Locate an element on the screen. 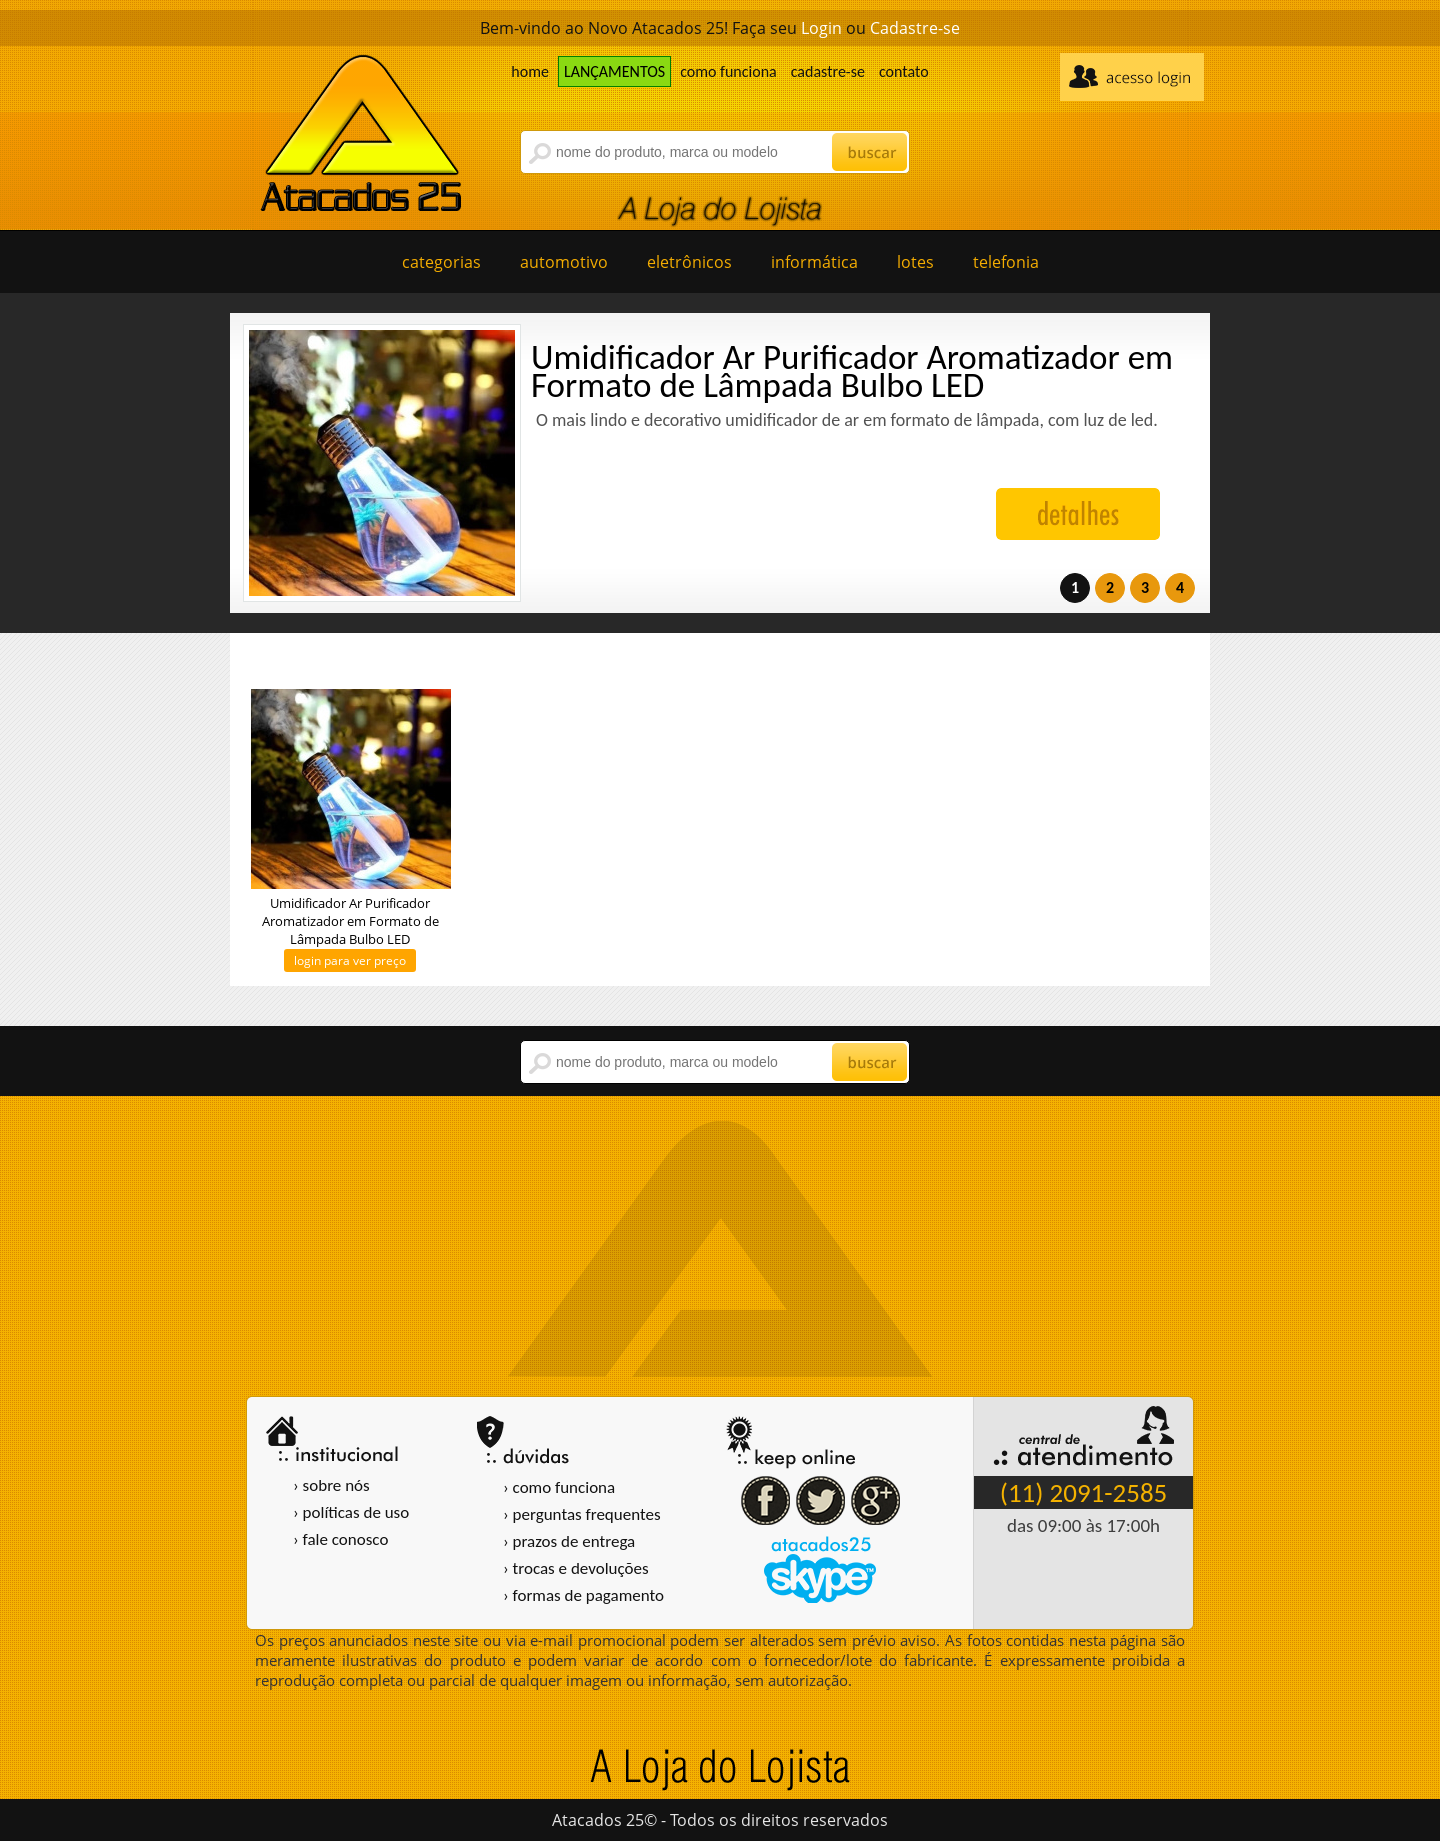 This screenshot has width=1440, height=1841. home is located at coordinates (530, 71).